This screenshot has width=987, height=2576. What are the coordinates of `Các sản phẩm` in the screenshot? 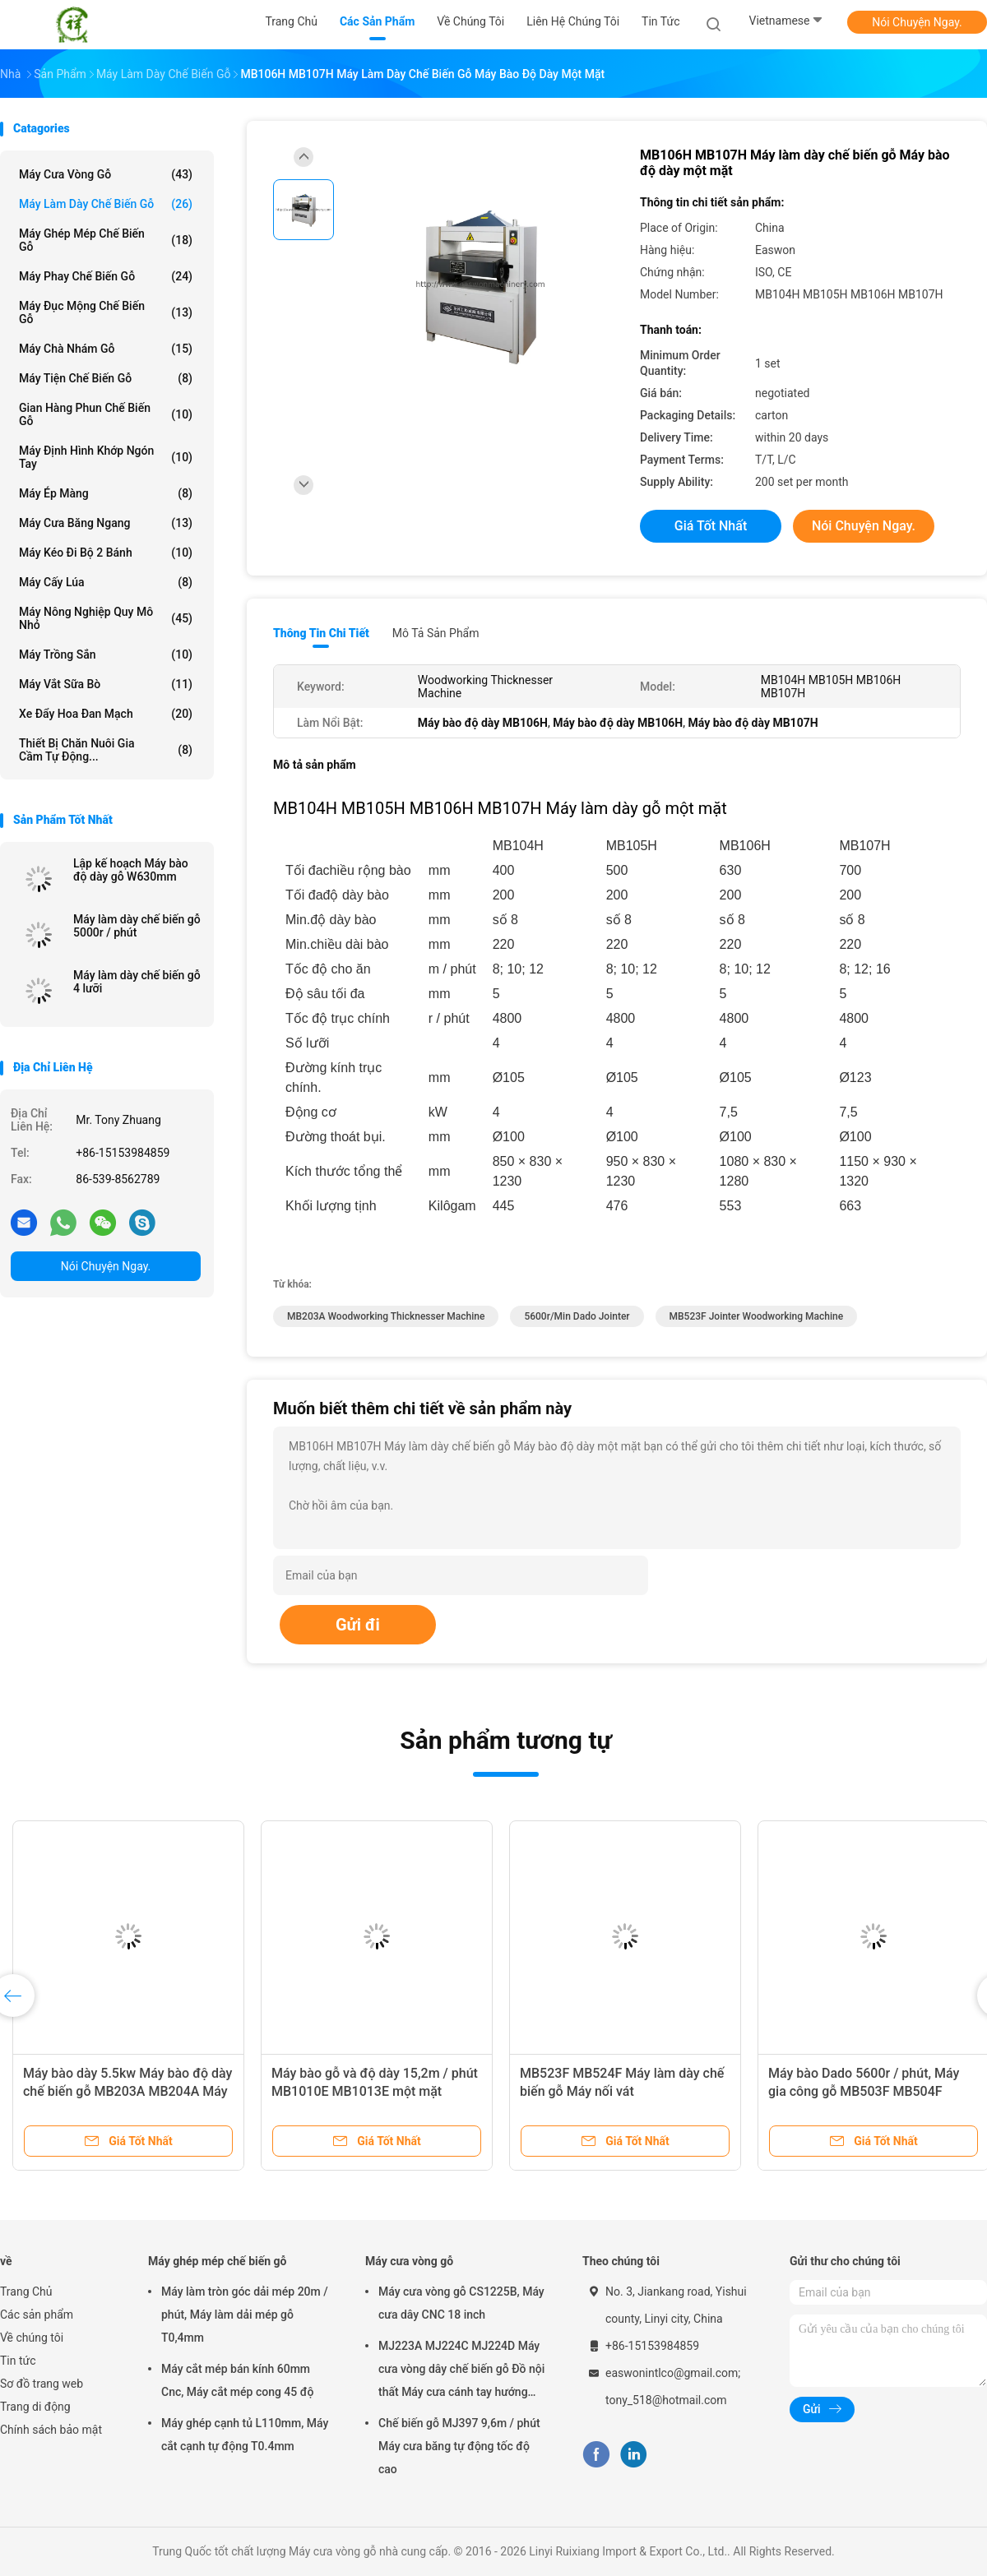 It's located at (36, 2314).